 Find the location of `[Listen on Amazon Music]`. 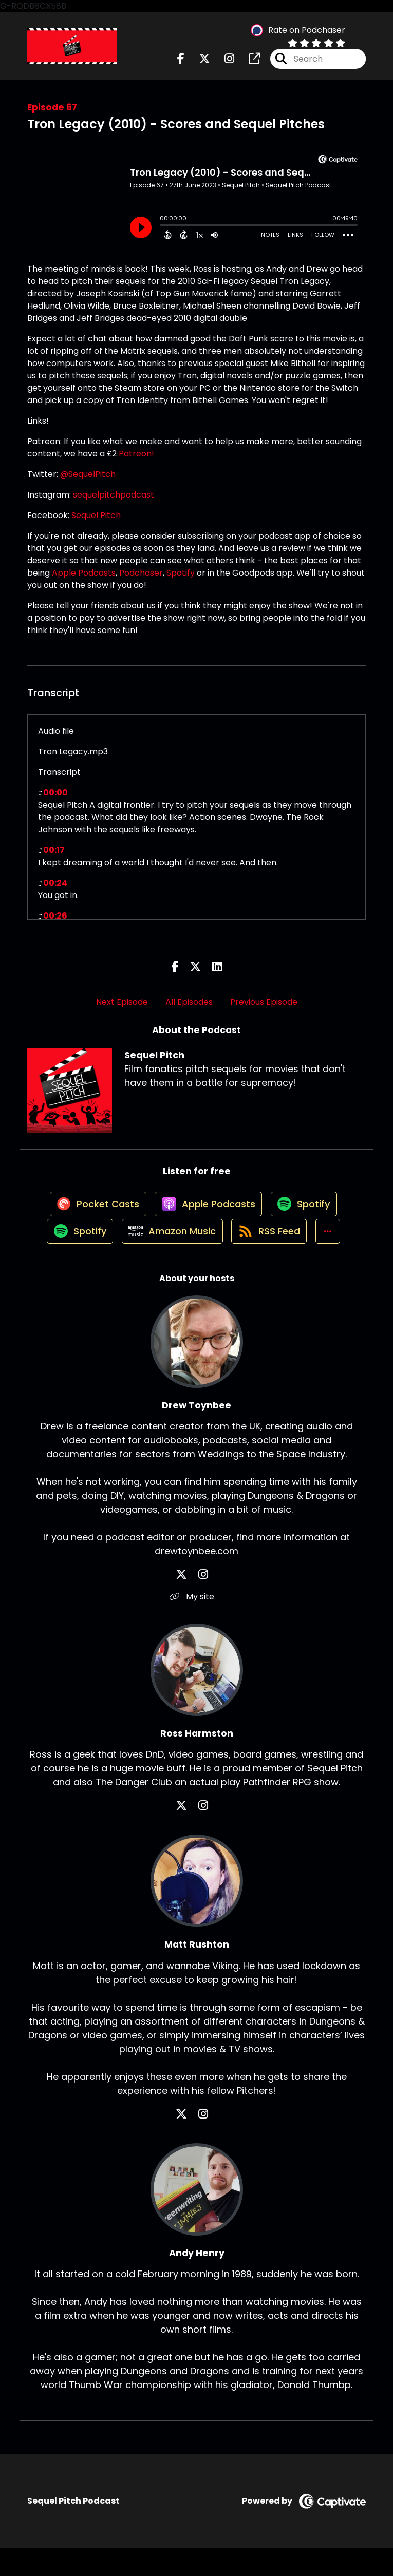

[Listen on Amazon Music] is located at coordinates (168, 1258).